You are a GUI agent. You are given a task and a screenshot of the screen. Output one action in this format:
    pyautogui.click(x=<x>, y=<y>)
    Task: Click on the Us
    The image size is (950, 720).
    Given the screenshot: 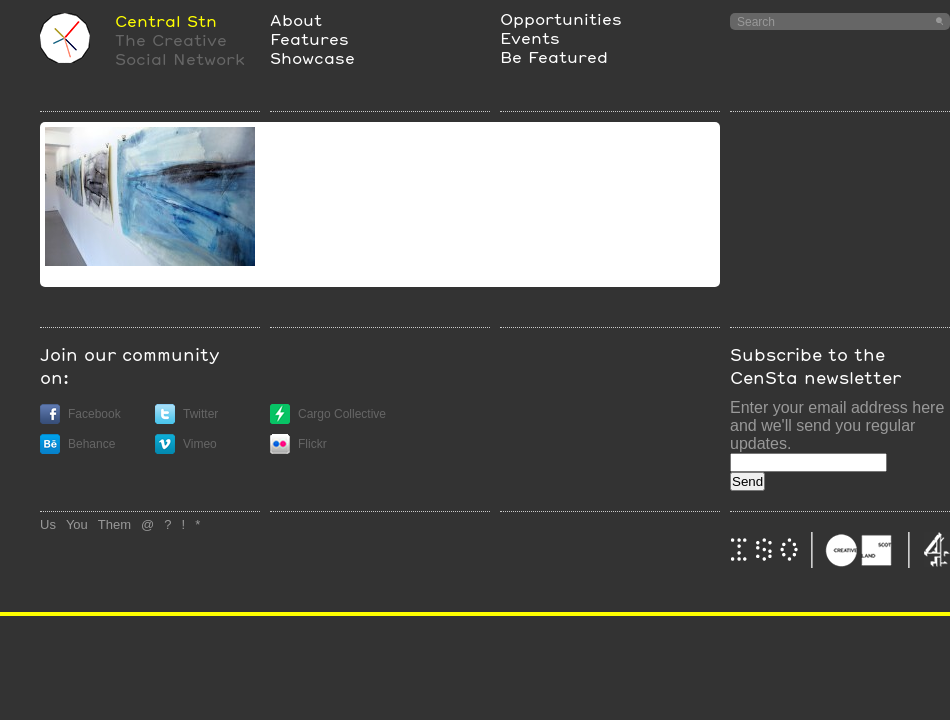 What is the action you would take?
    pyautogui.click(x=48, y=524)
    